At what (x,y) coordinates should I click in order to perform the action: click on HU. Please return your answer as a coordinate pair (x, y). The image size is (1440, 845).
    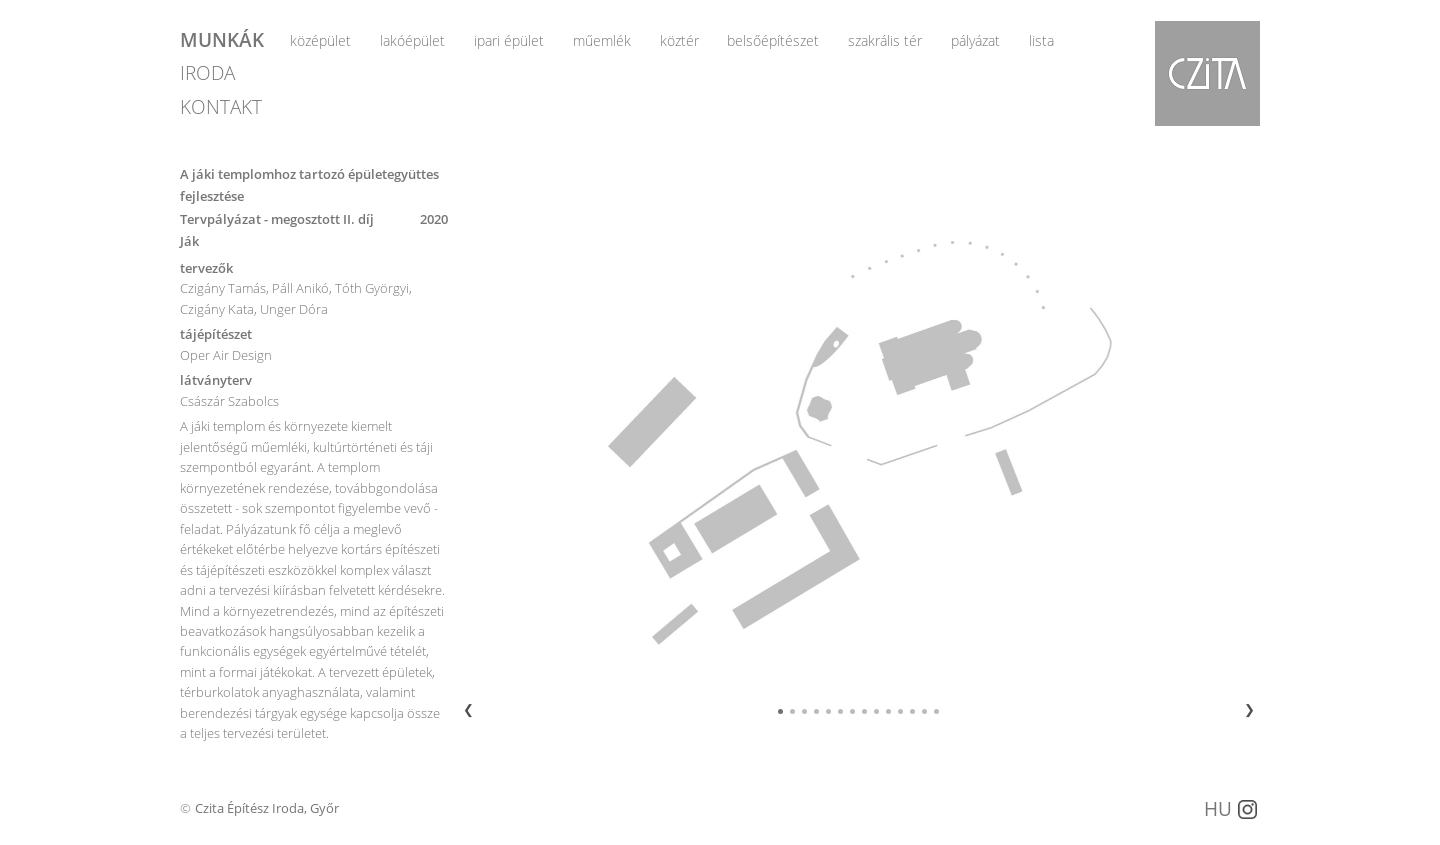
    Looking at the image, I should click on (1218, 808).